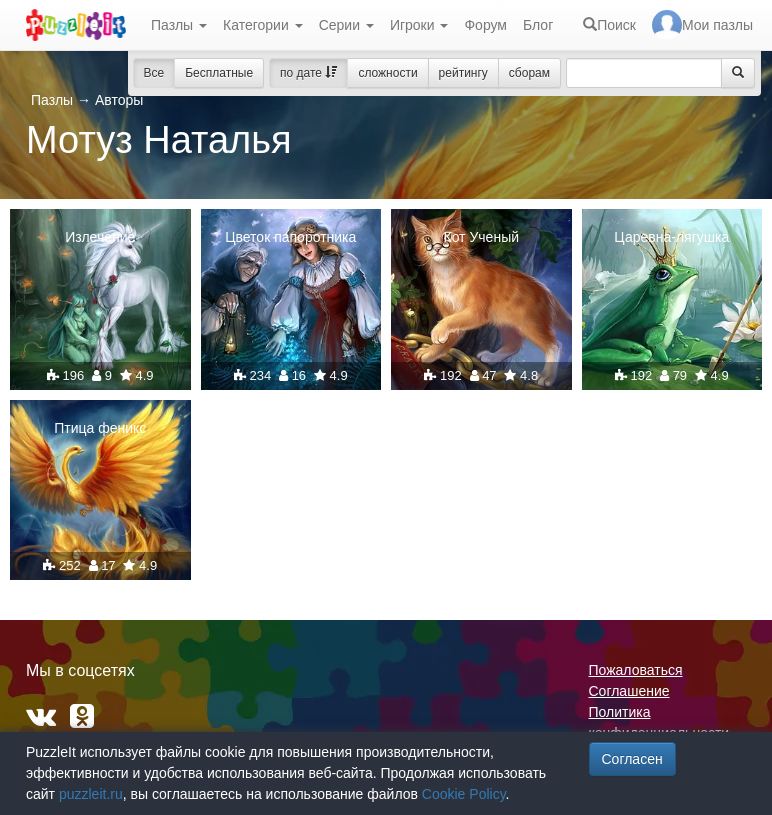 Image resolution: width=772 pixels, height=815 pixels. Describe the element at coordinates (263, 25) in the screenshot. I see `Категории` at that location.